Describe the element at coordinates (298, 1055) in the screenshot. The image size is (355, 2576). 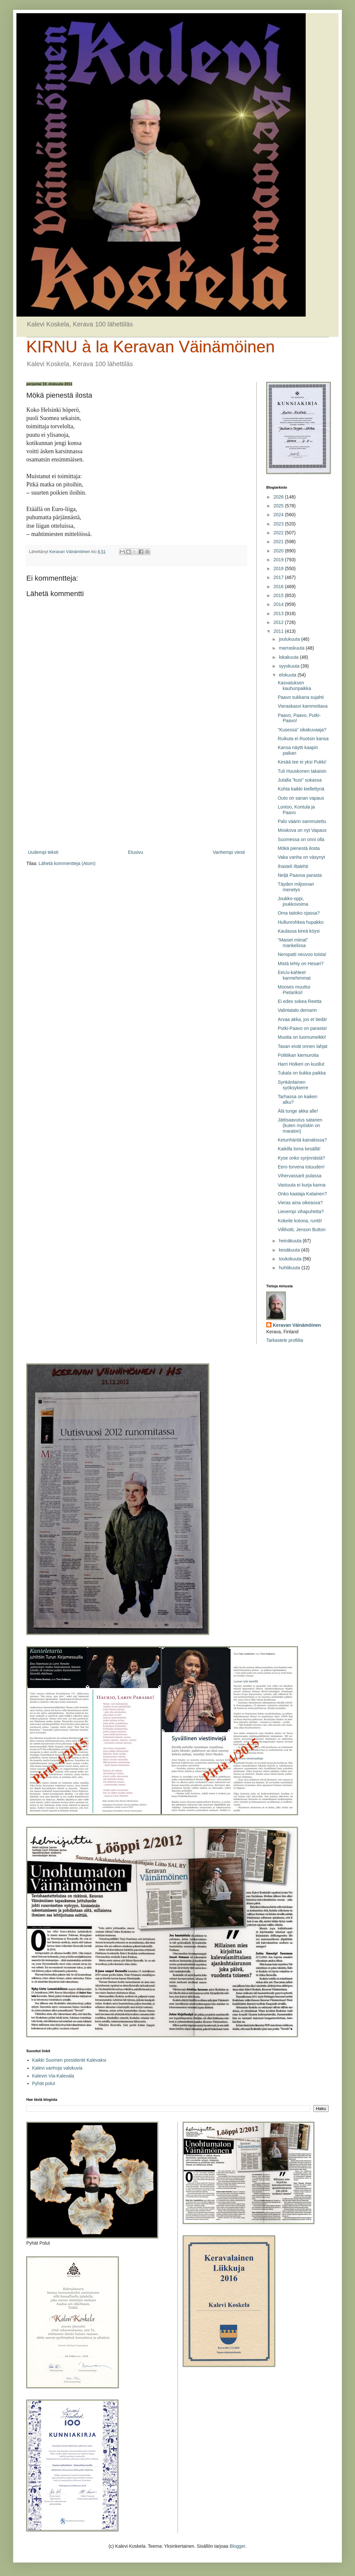
I see `Politiikan kiemuroita` at that location.